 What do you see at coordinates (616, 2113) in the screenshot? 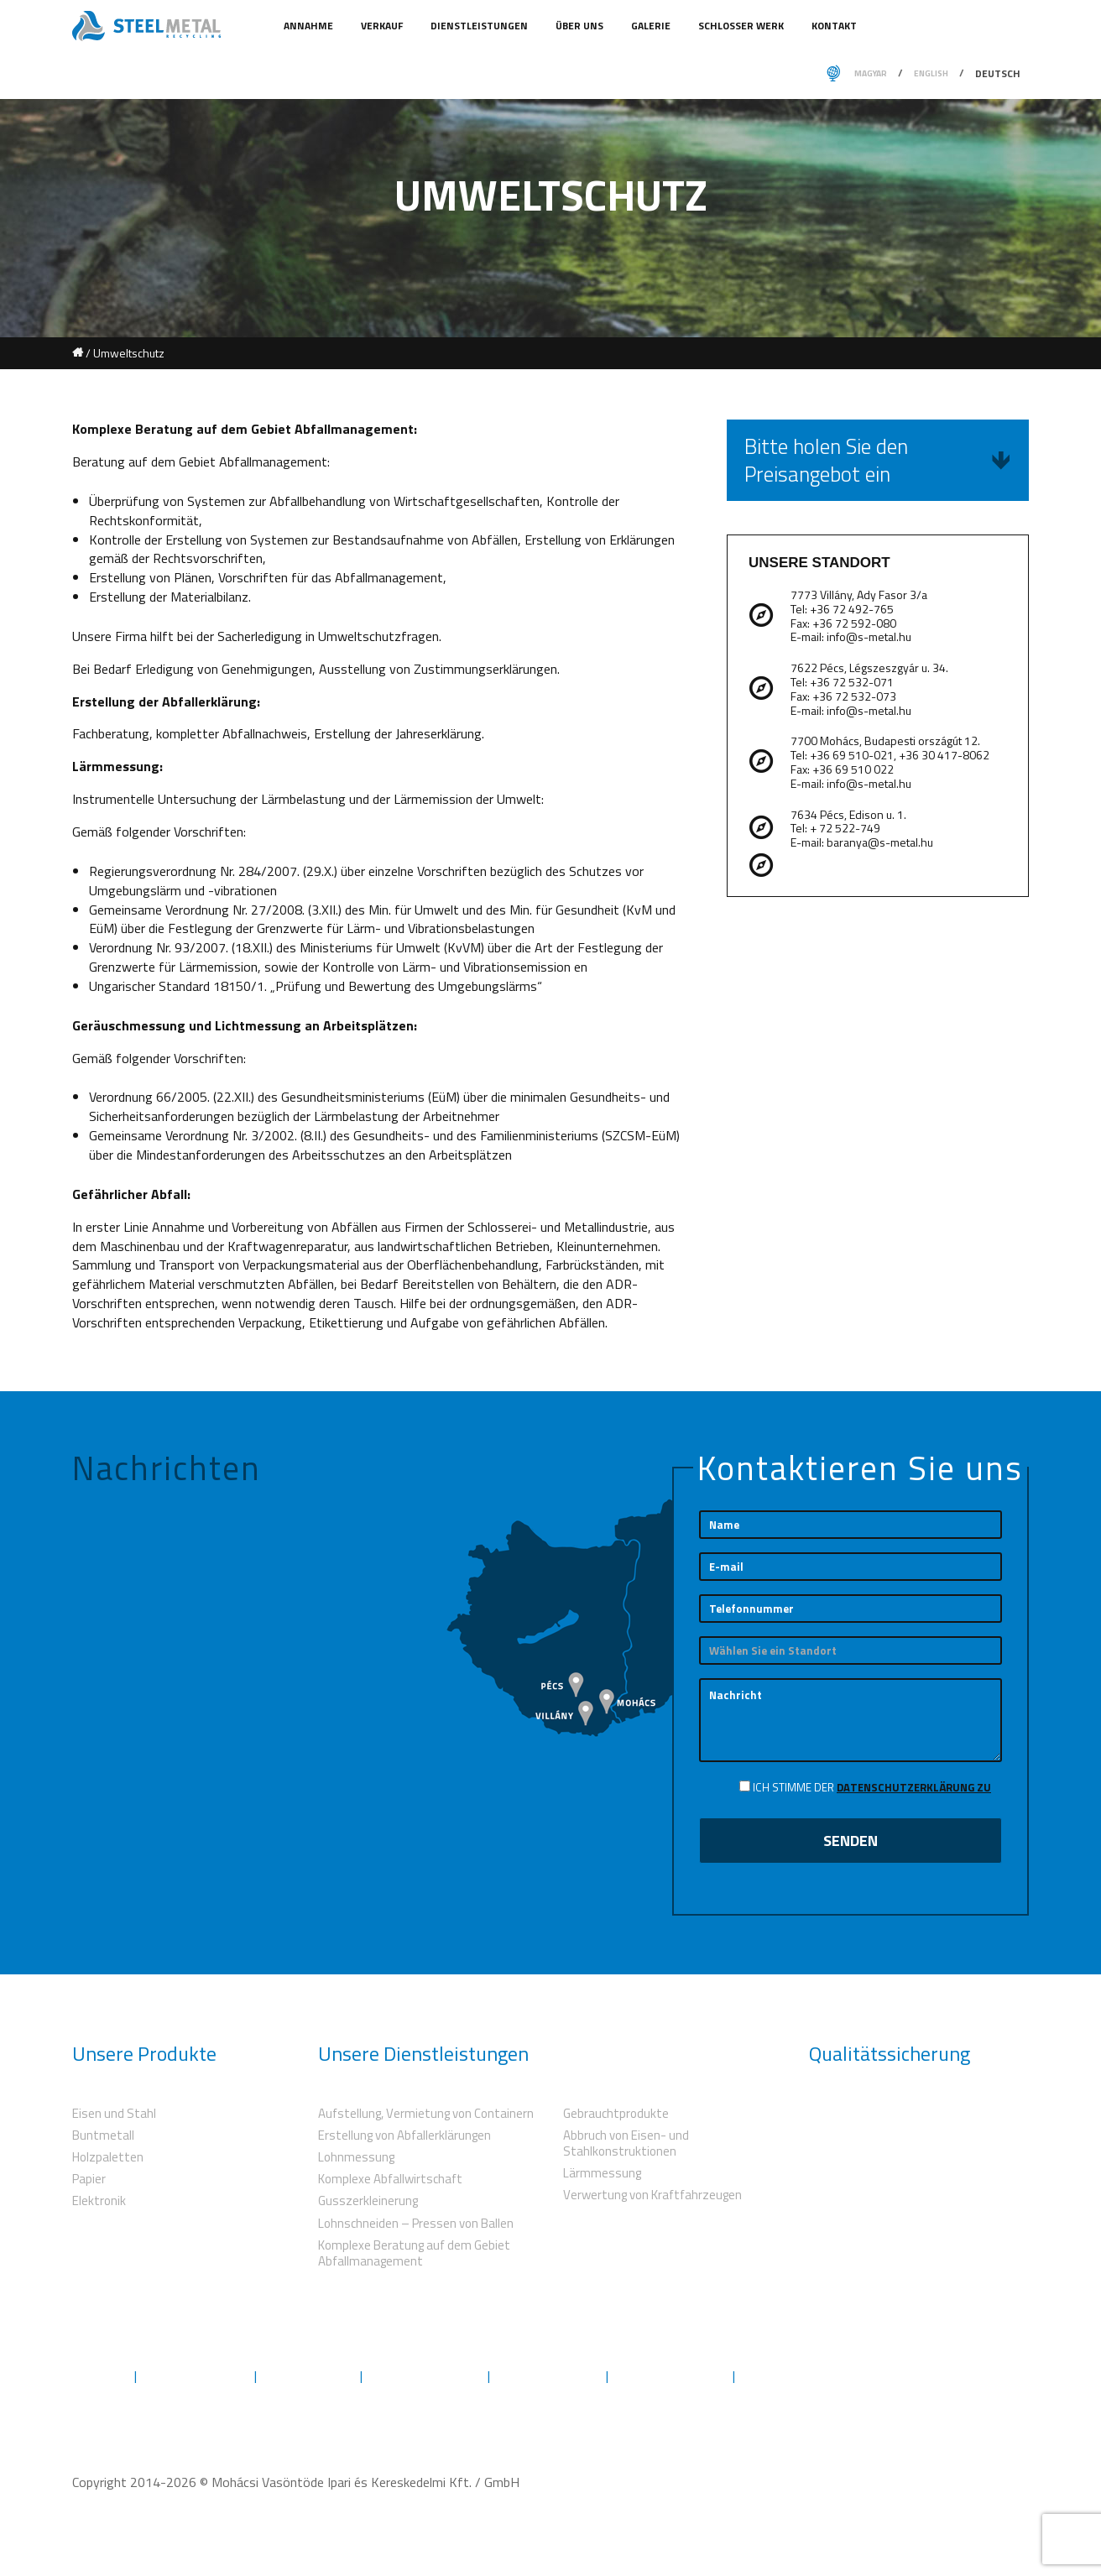
I see `Gebrauchtprodukte` at bounding box center [616, 2113].